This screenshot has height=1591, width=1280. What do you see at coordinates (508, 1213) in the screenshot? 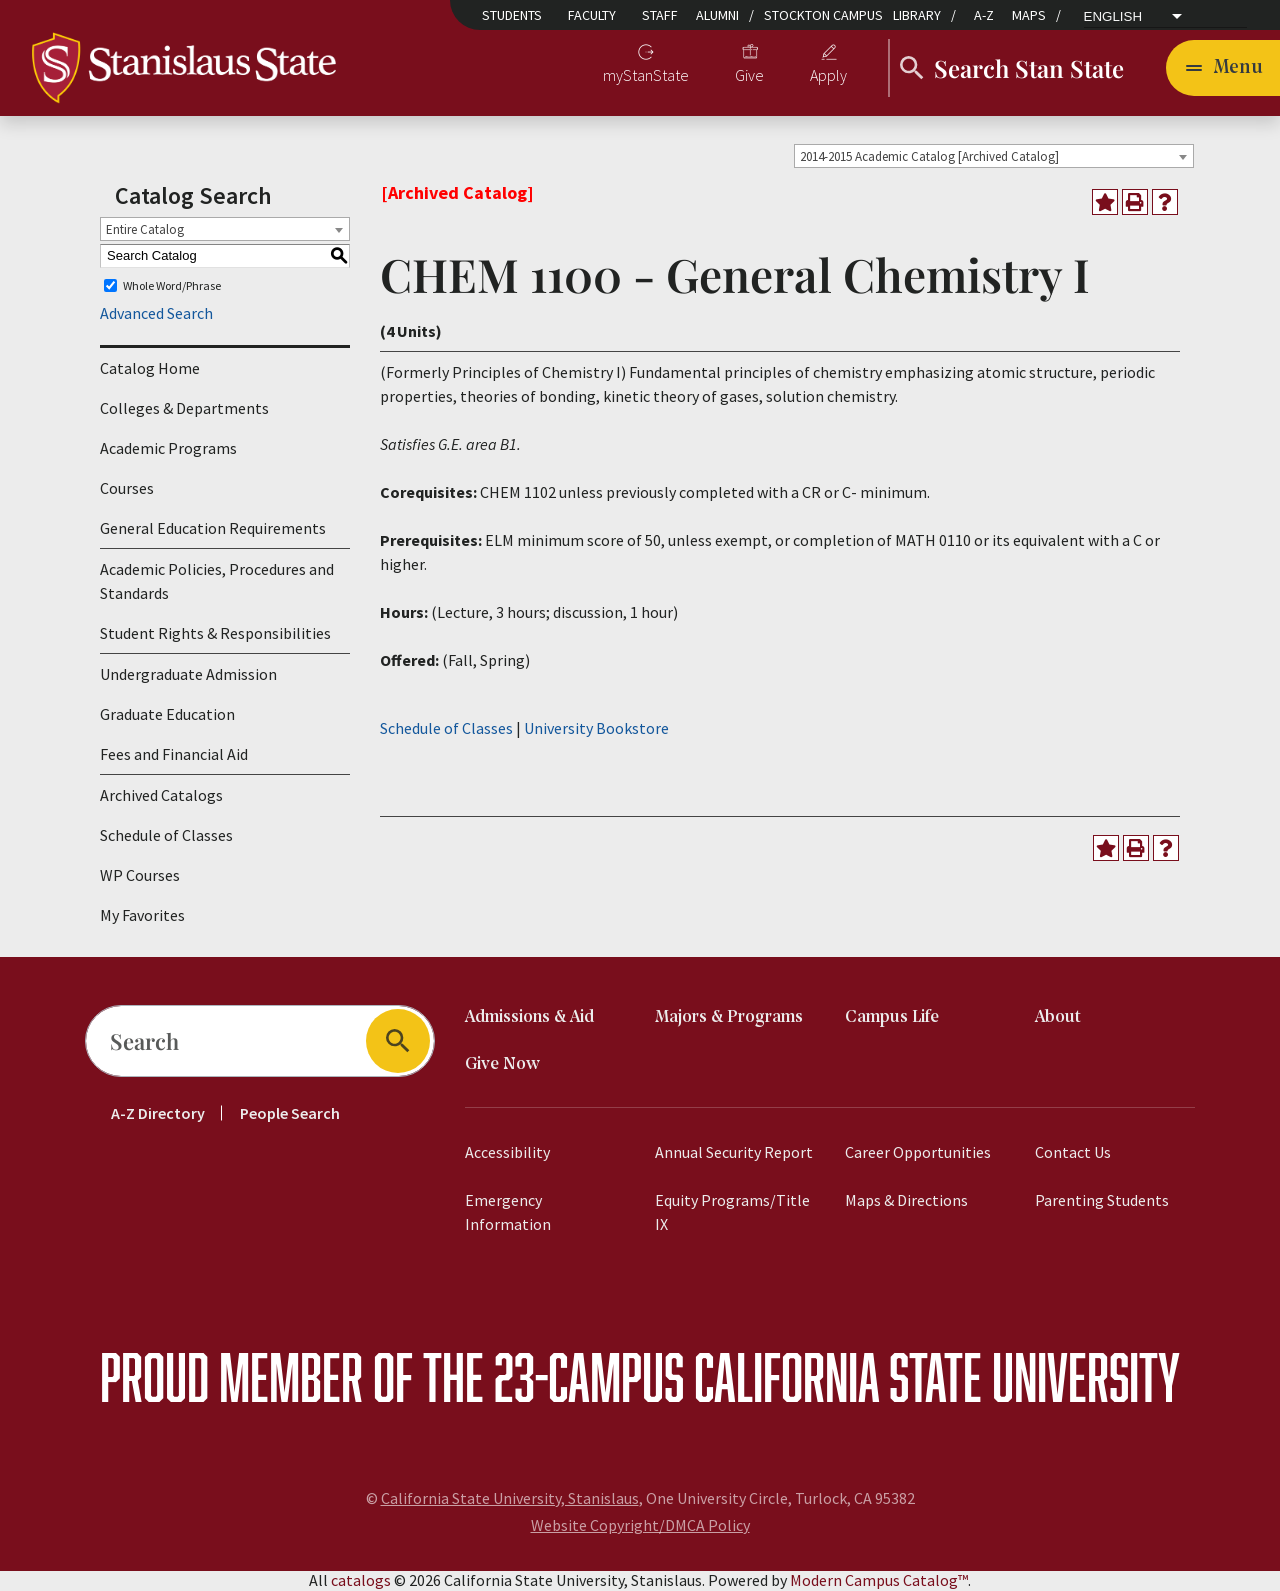
I see `Emergency Information` at bounding box center [508, 1213].